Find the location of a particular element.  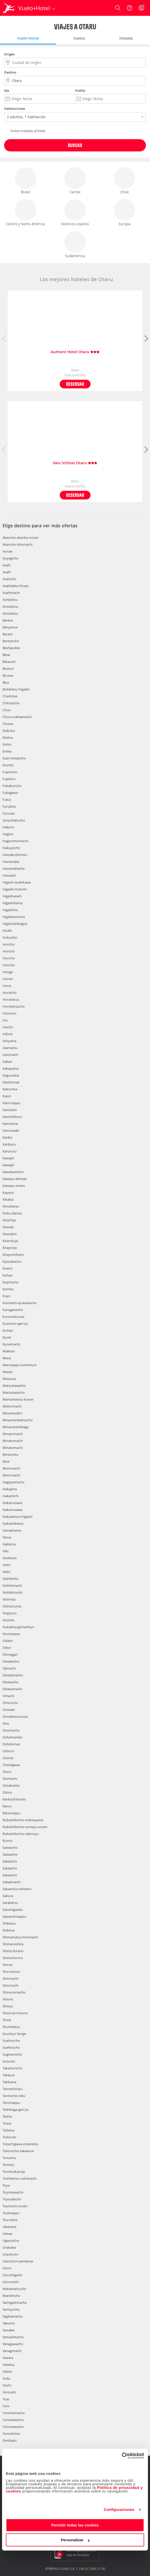

Uenae is located at coordinates (7, 2233).